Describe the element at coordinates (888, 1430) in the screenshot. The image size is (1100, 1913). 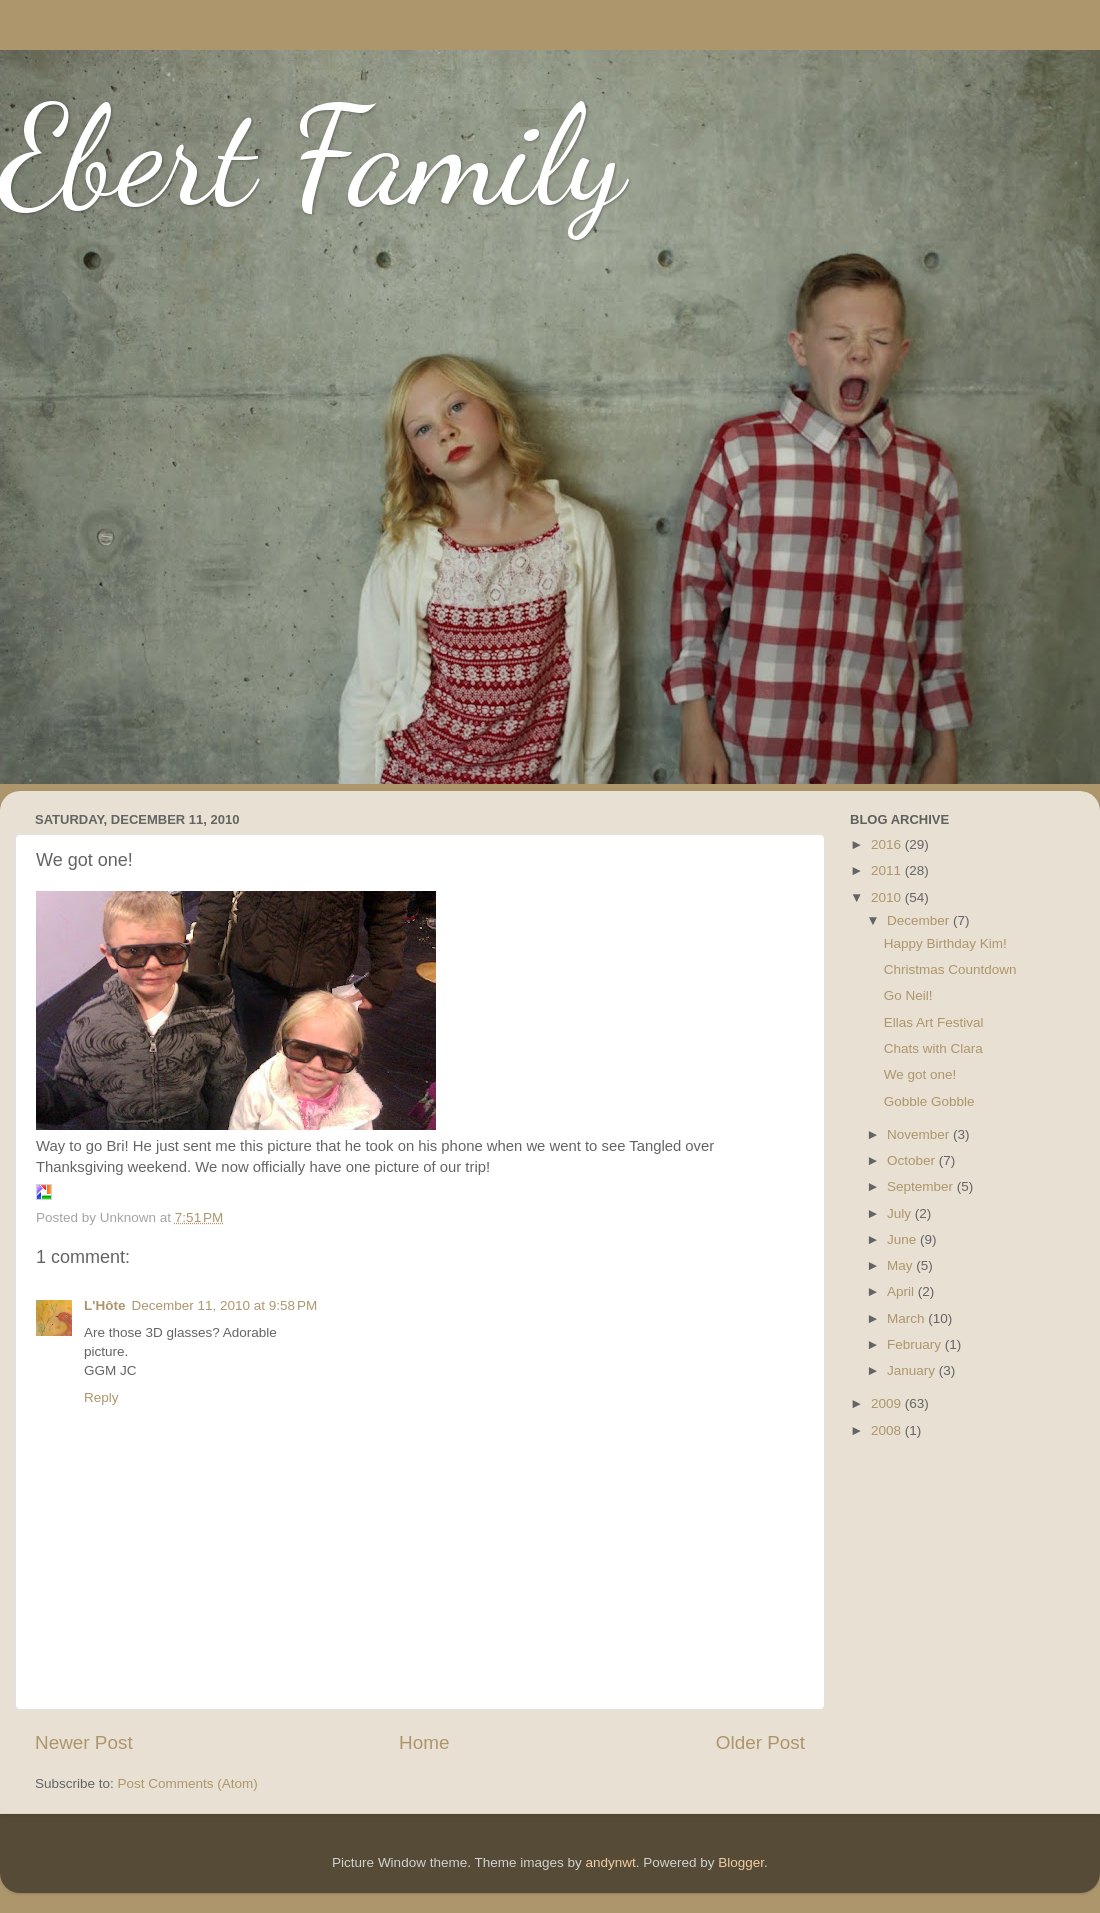
I see `2008` at that location.